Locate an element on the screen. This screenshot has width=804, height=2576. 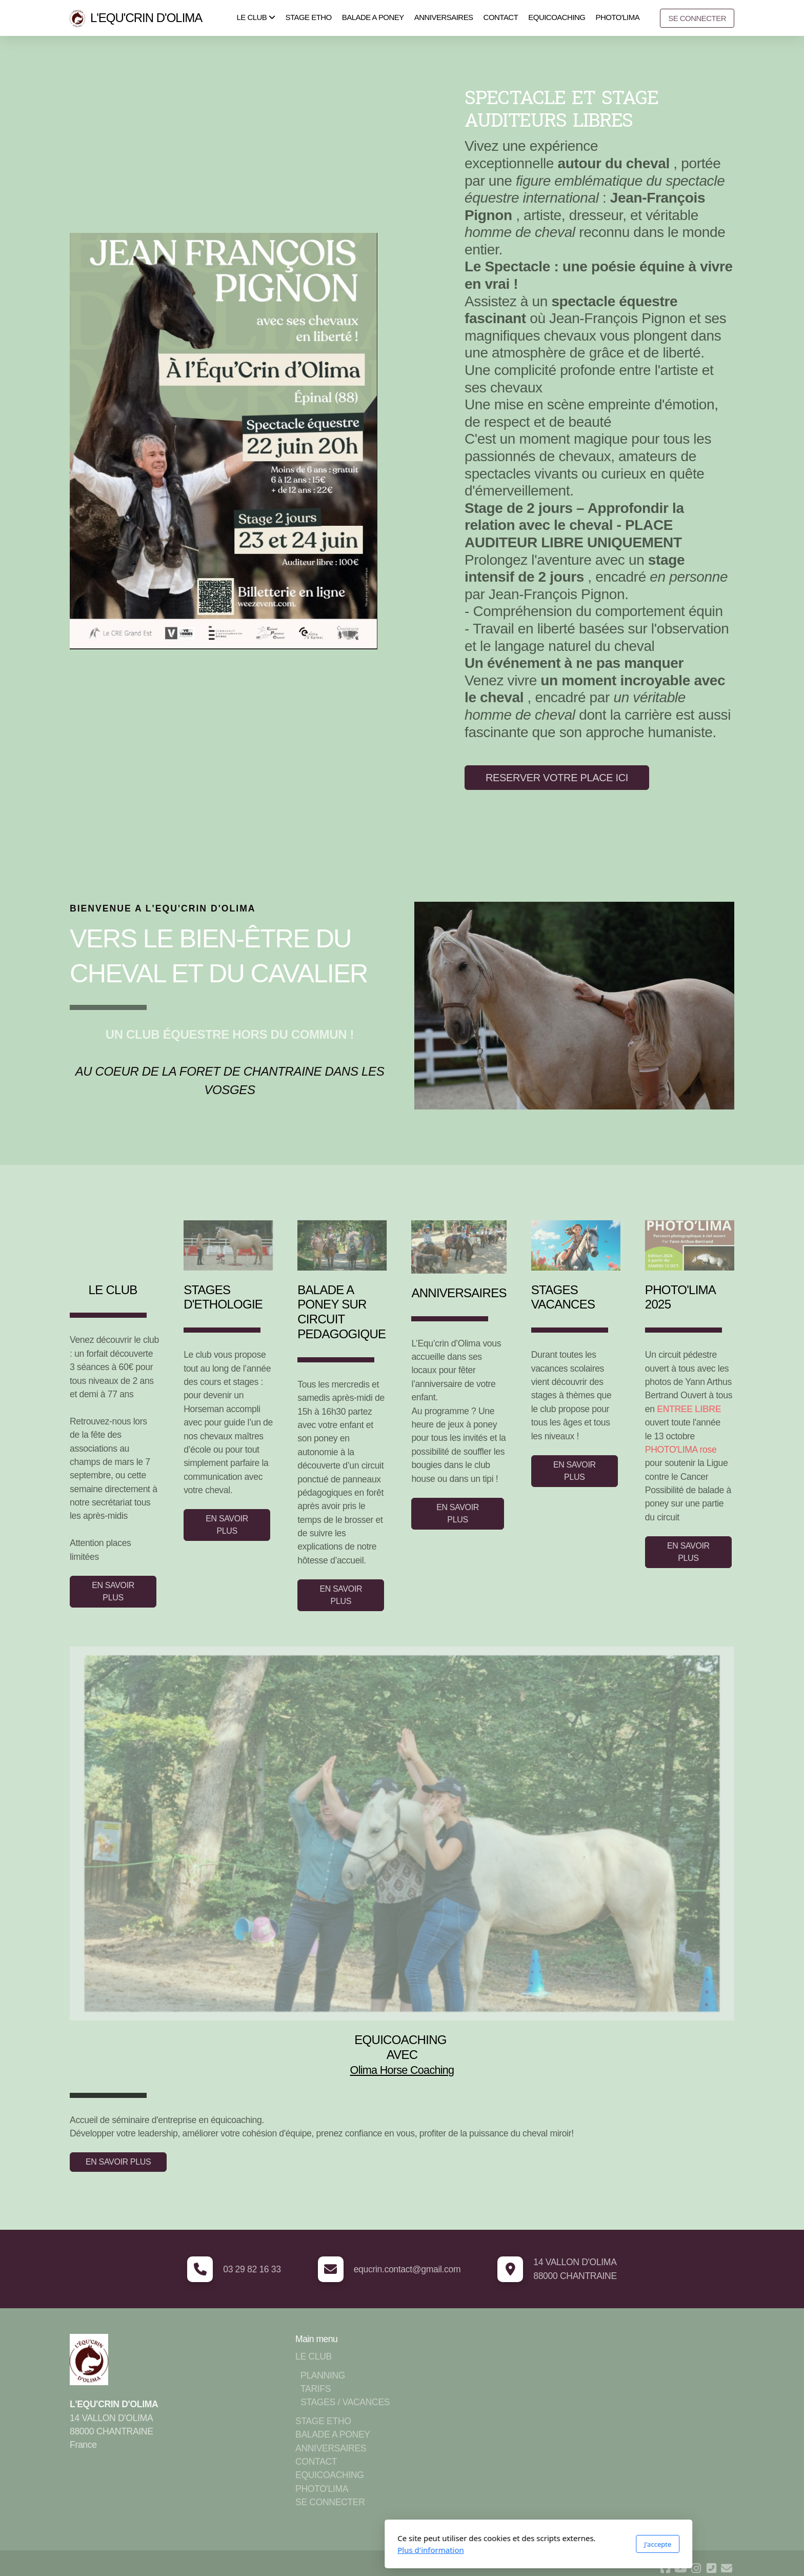
[Go to Instagram] is located at coordinates (696, 2568).